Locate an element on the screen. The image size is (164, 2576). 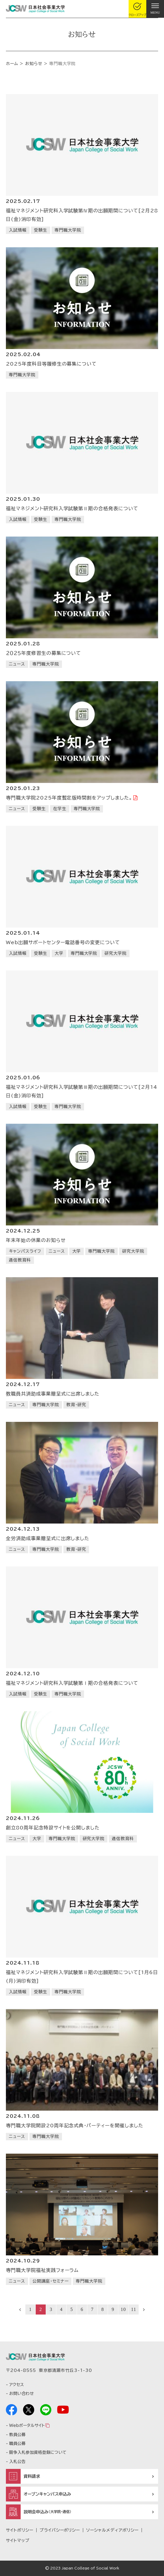
教員公募 is located at coordinates (17, 2435).